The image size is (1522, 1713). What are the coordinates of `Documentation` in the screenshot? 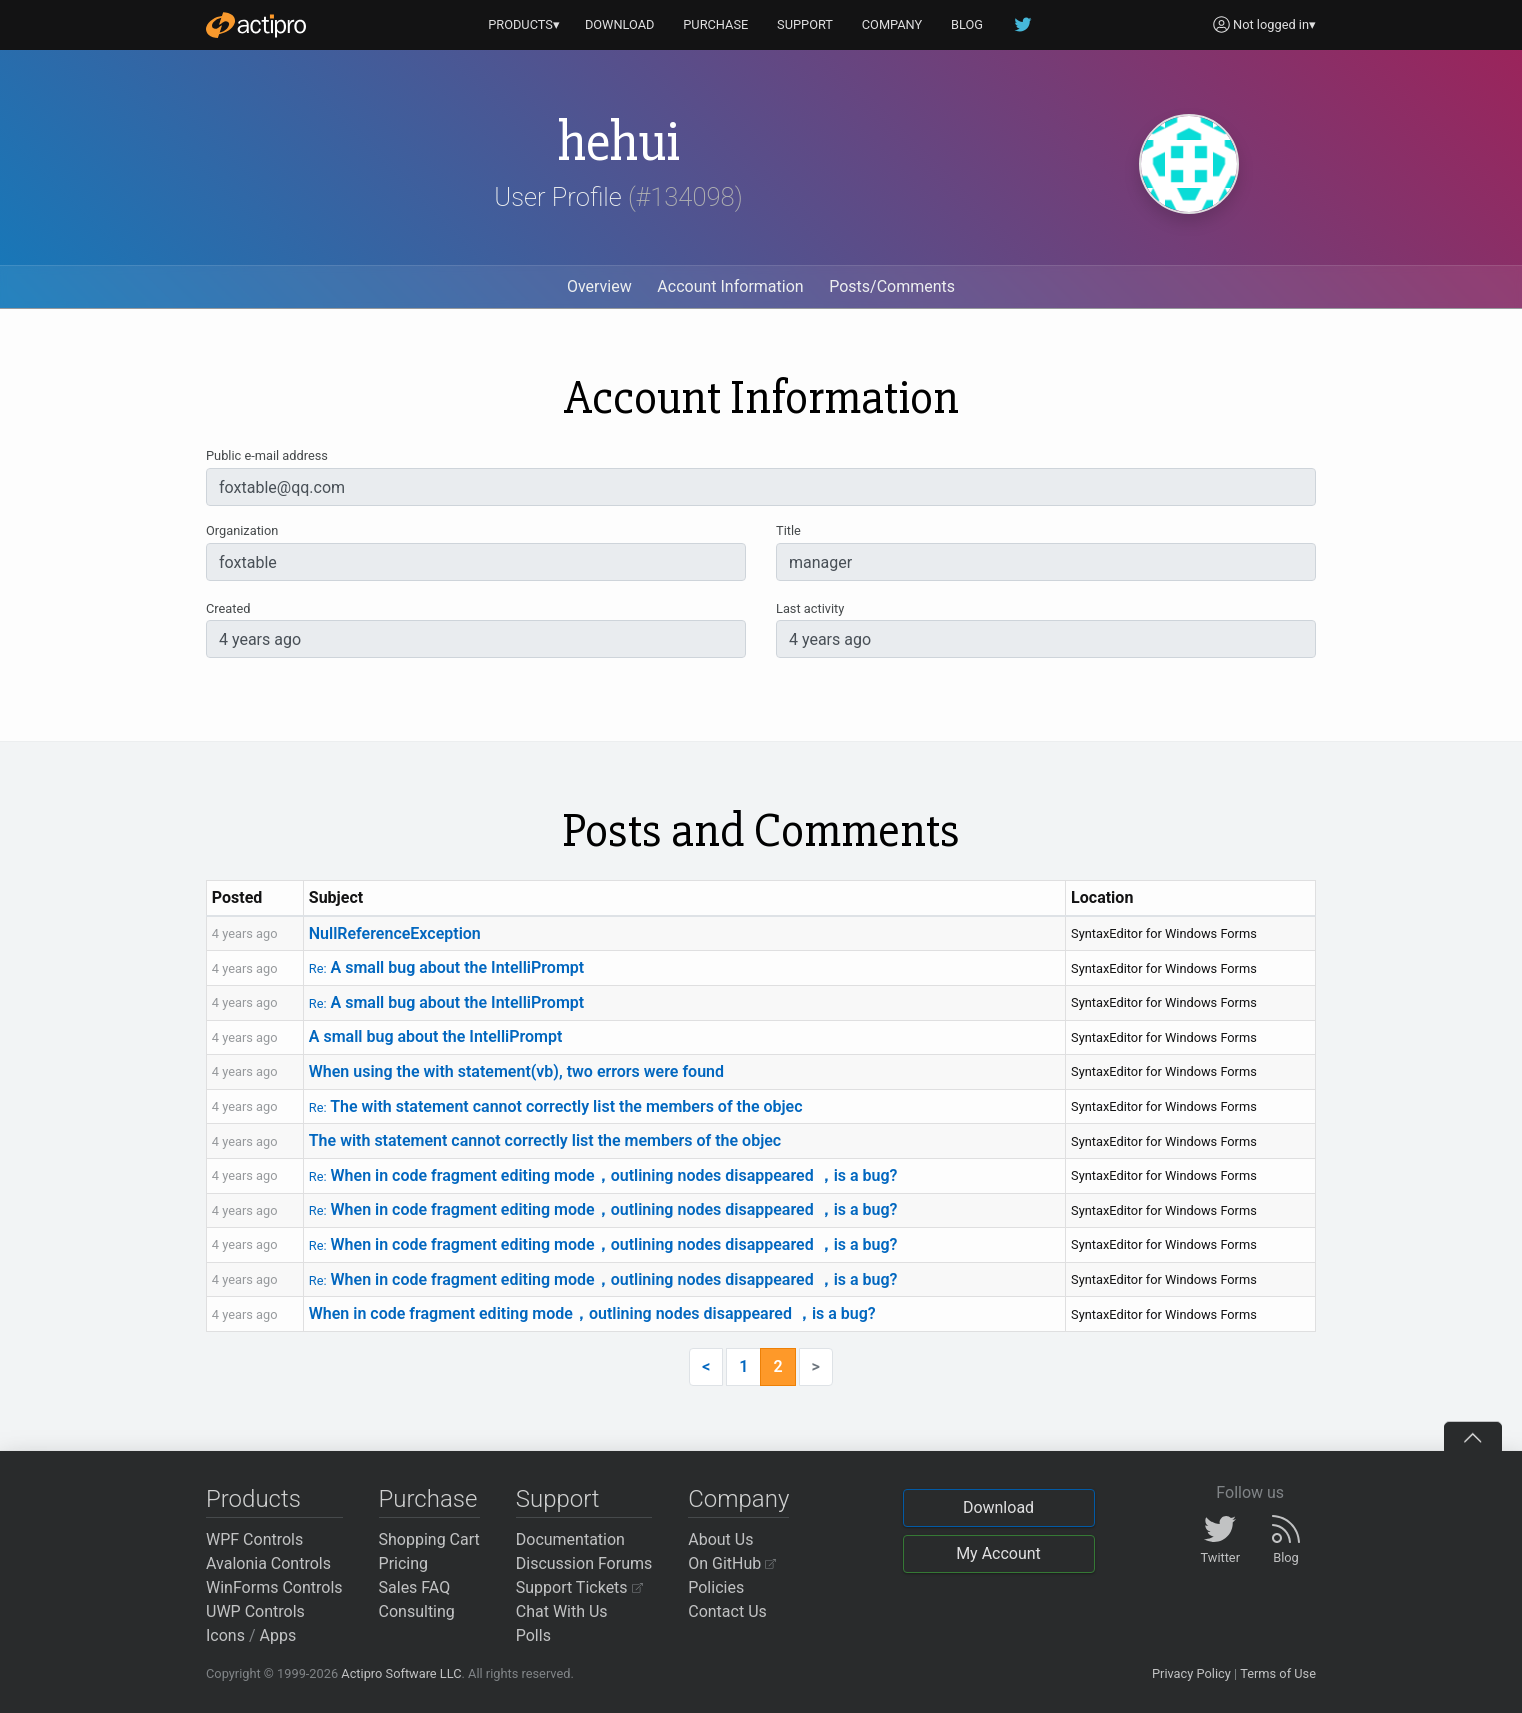 It's located at (570, 1539).